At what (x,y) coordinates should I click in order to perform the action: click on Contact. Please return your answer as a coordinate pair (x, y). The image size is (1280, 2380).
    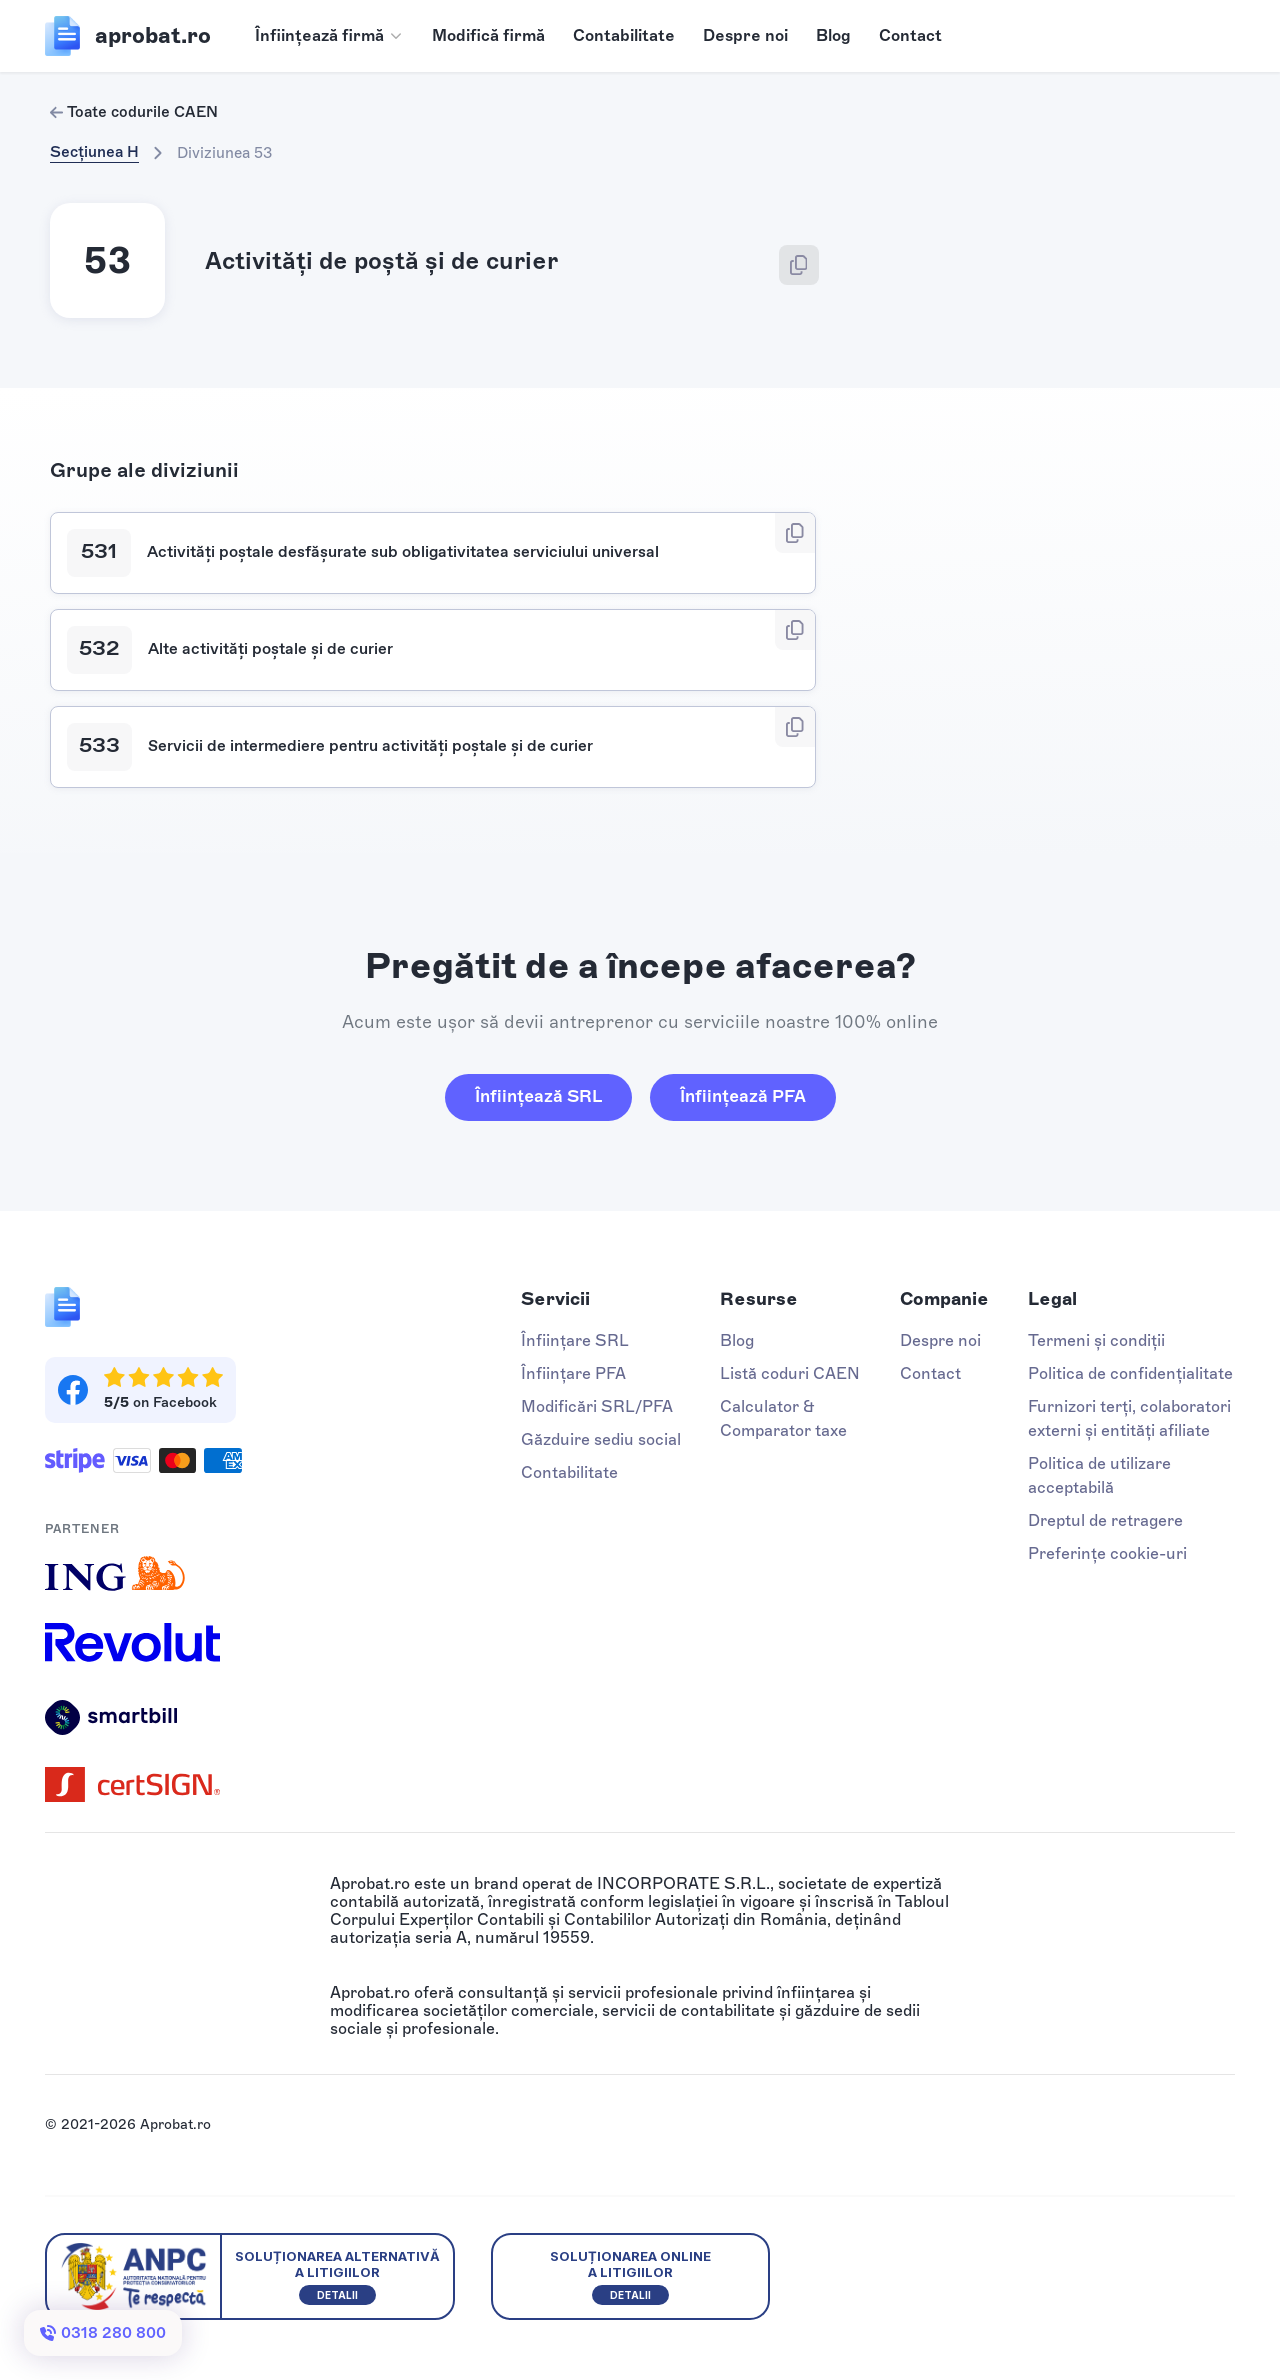
    Looking at the image, I should click on (910, 35).